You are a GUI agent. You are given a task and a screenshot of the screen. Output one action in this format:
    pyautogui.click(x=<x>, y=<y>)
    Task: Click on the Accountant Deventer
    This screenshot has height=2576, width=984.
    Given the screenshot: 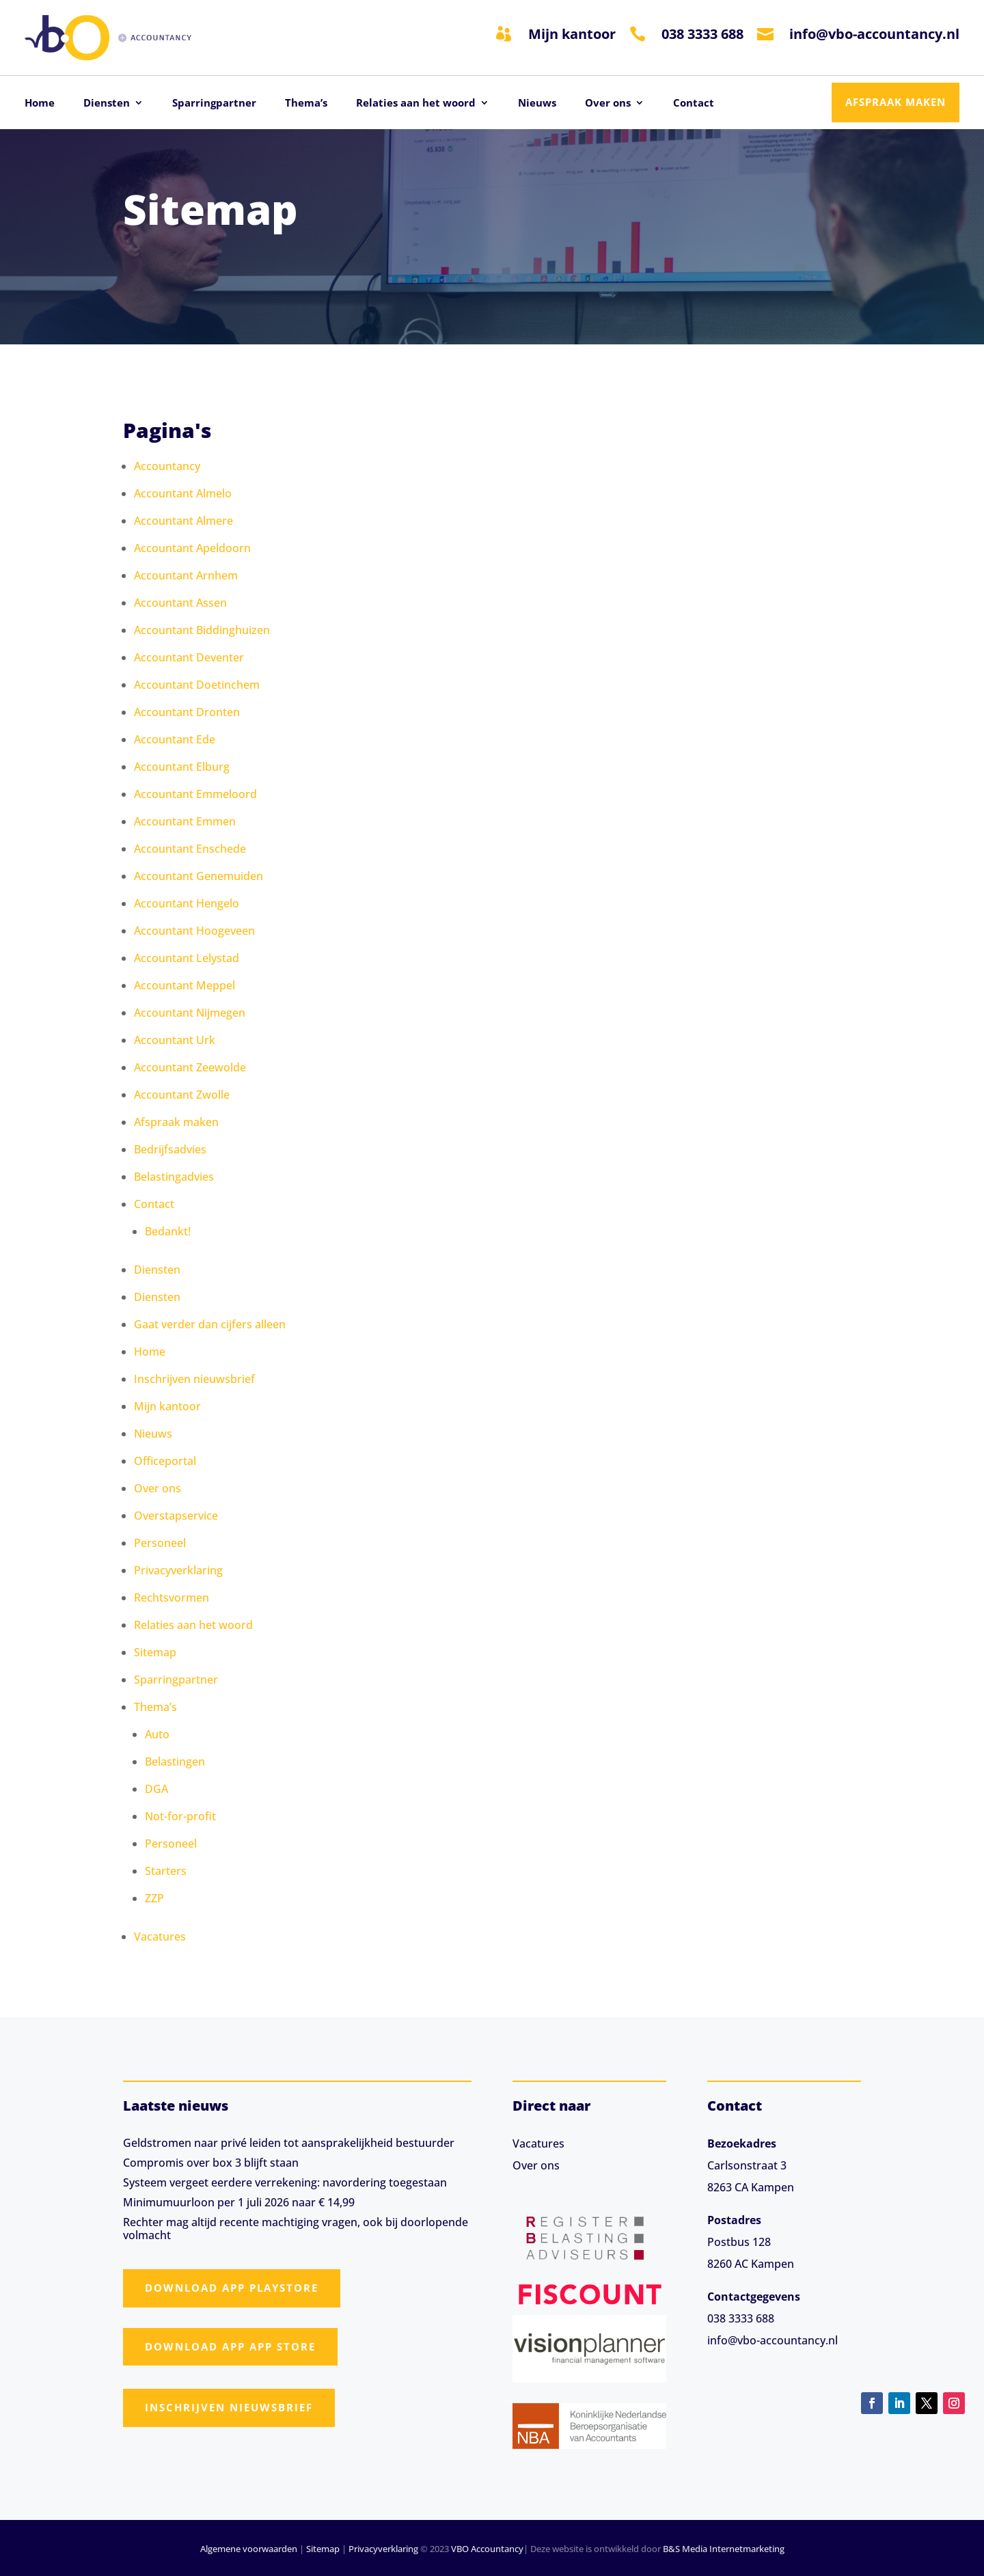 What is the action you would take?
    pyautogui.click(x=189, y=657)
    